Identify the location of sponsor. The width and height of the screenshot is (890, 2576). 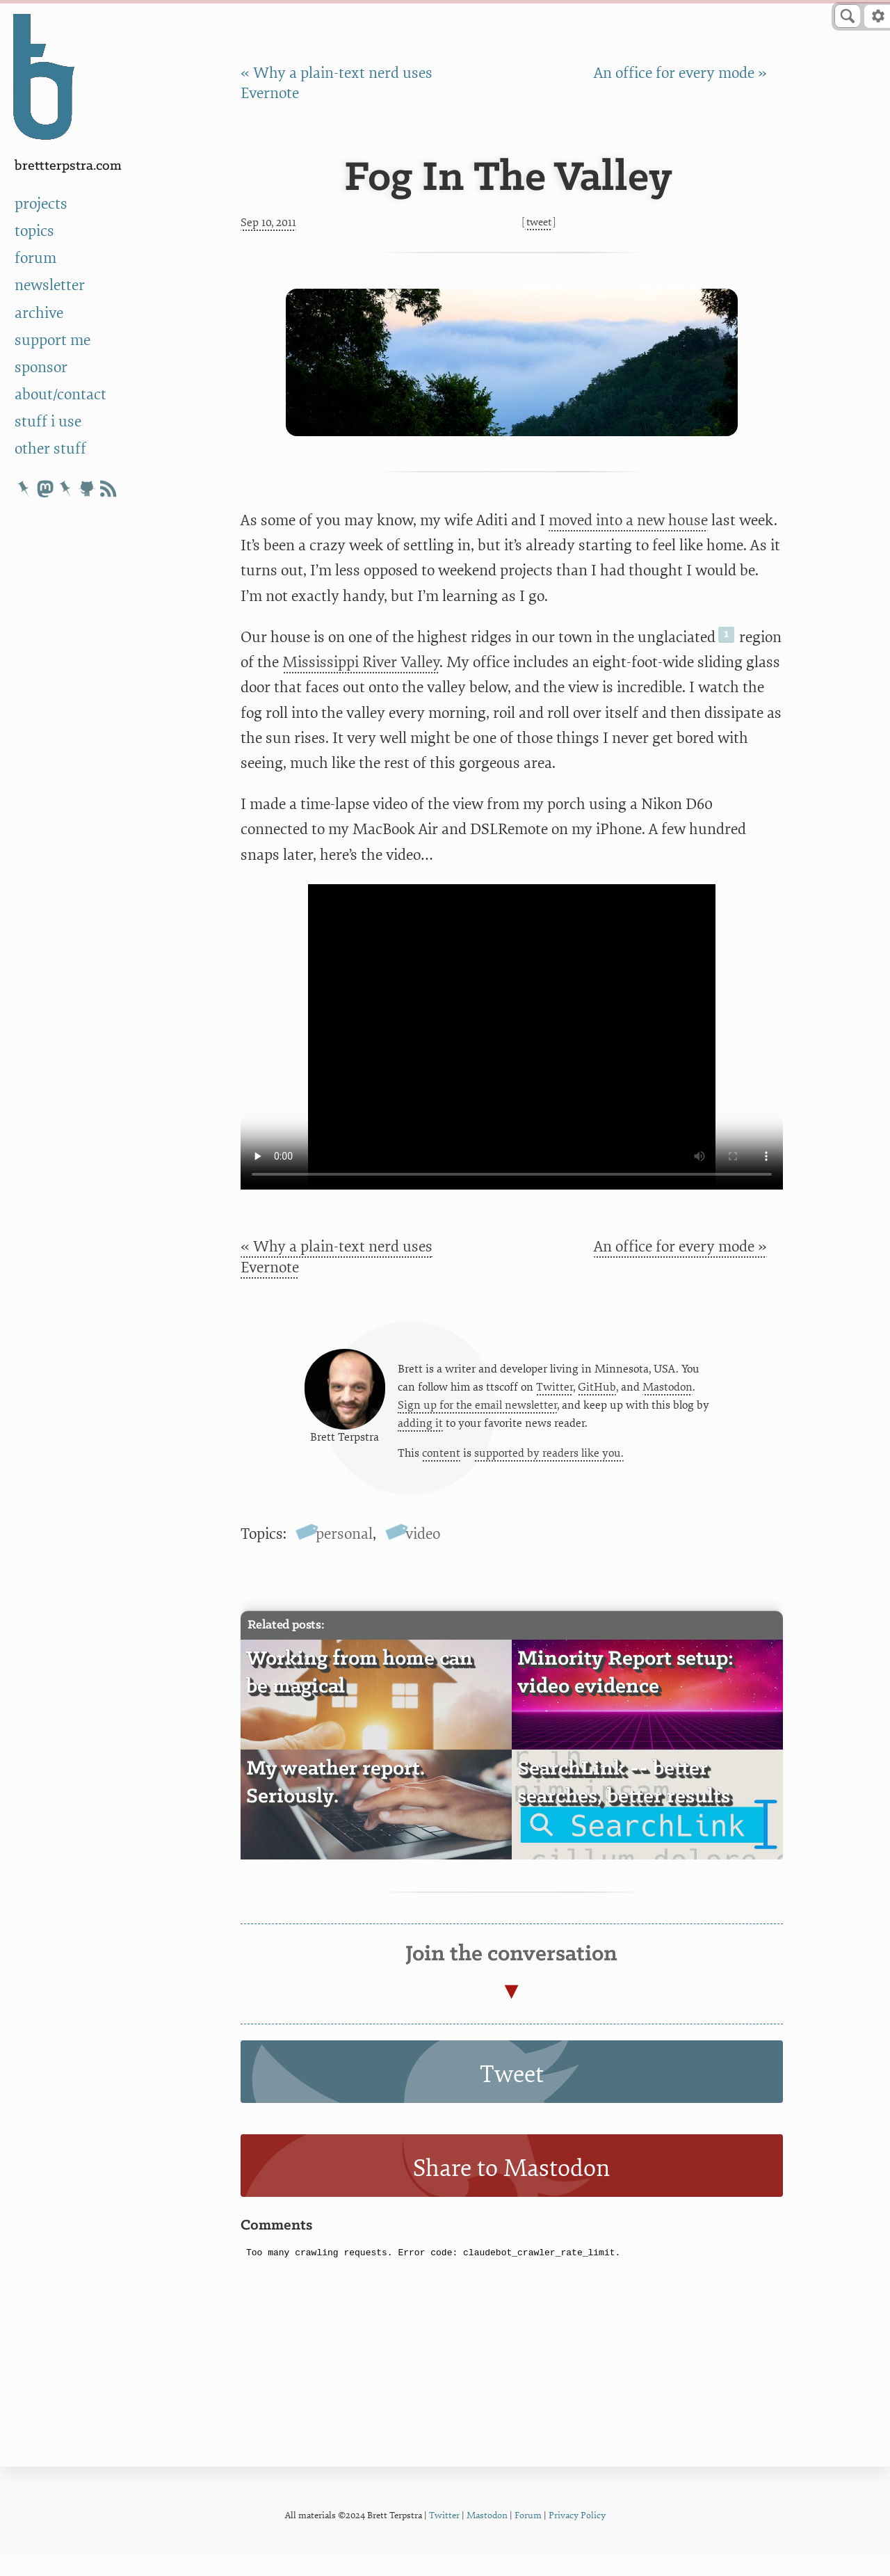
(41, 367).